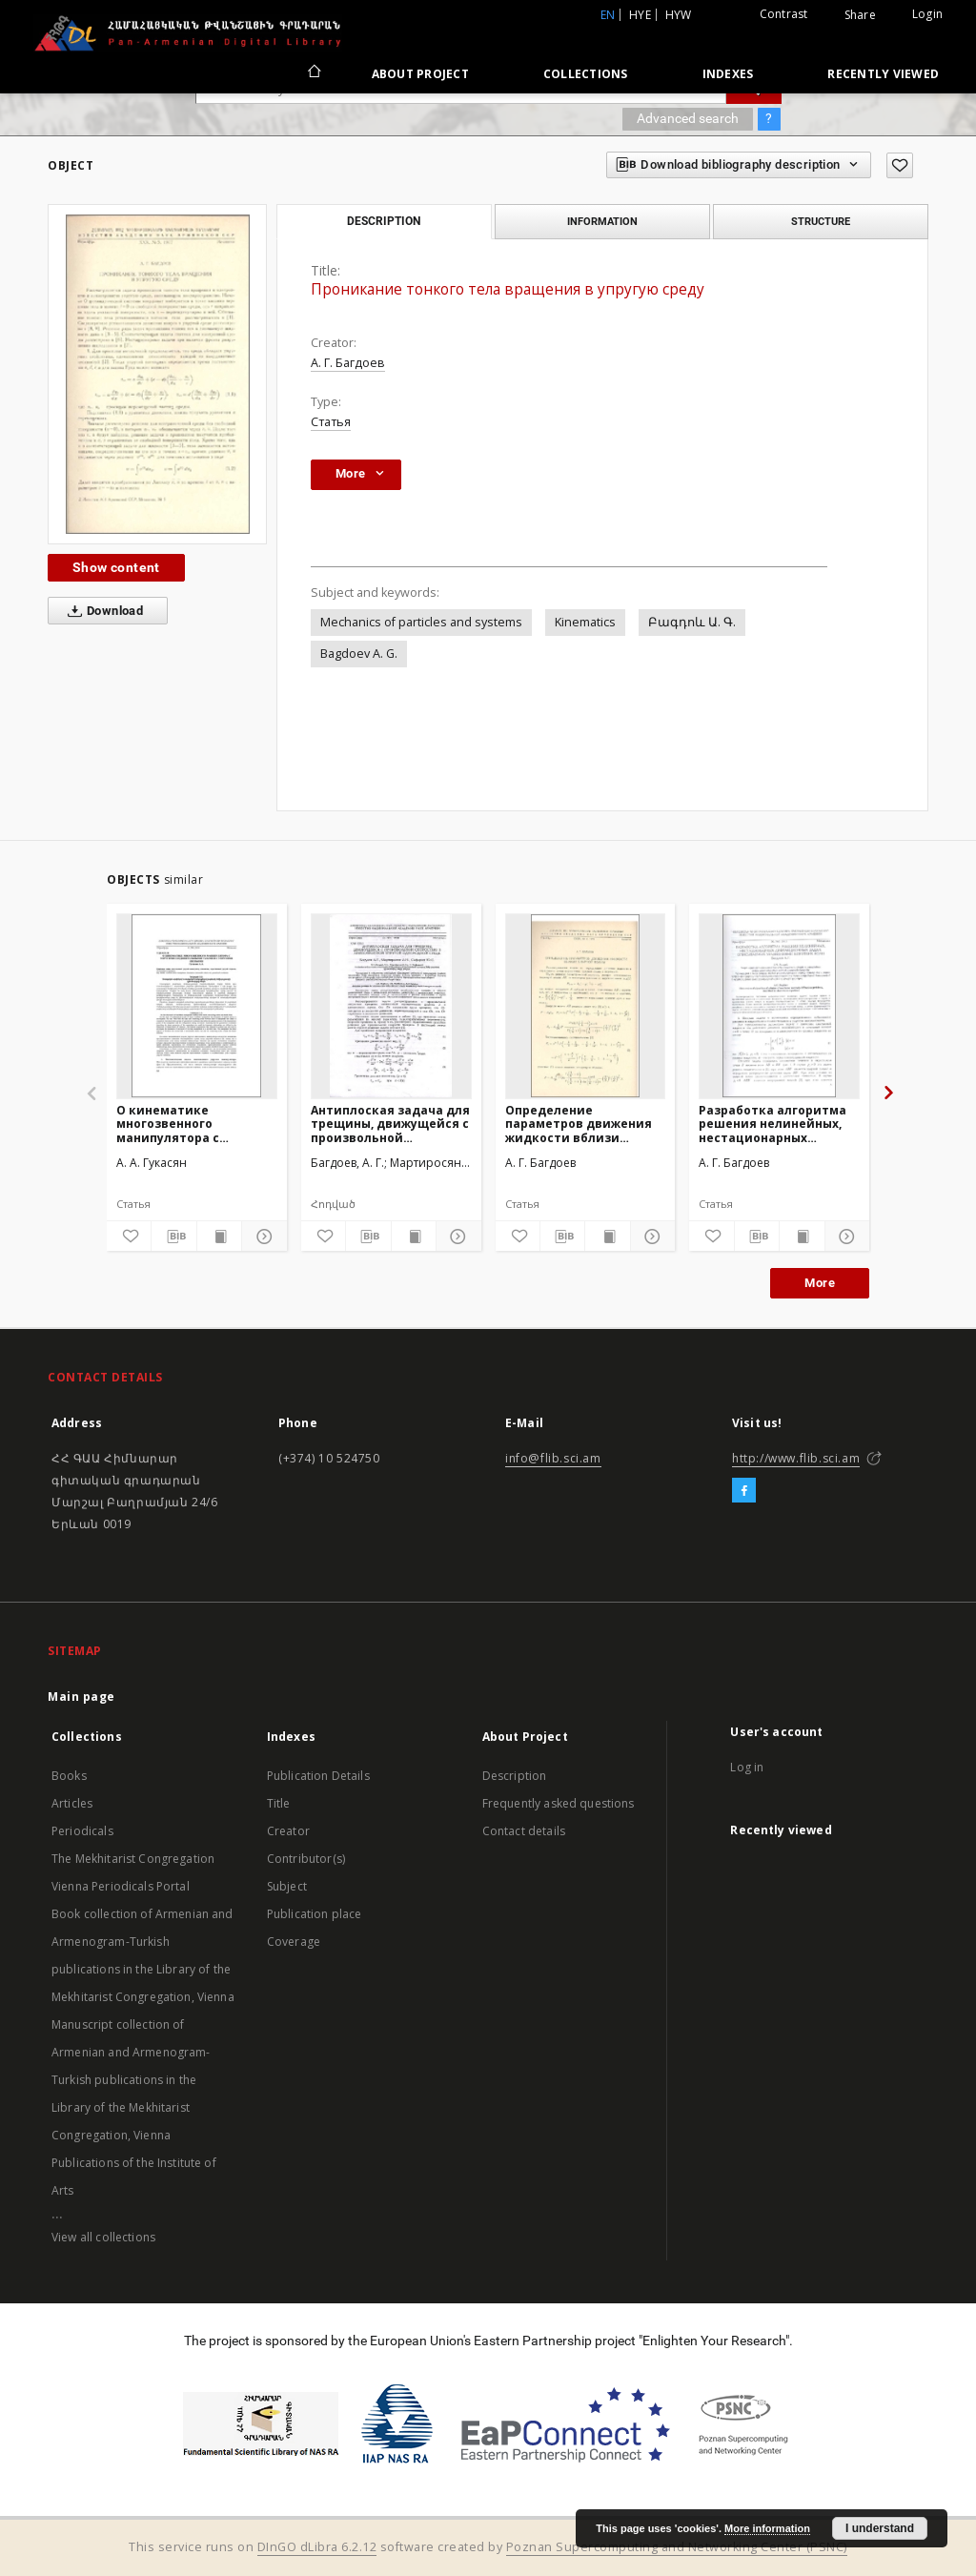  I want to click on Share, so click(860, 15).